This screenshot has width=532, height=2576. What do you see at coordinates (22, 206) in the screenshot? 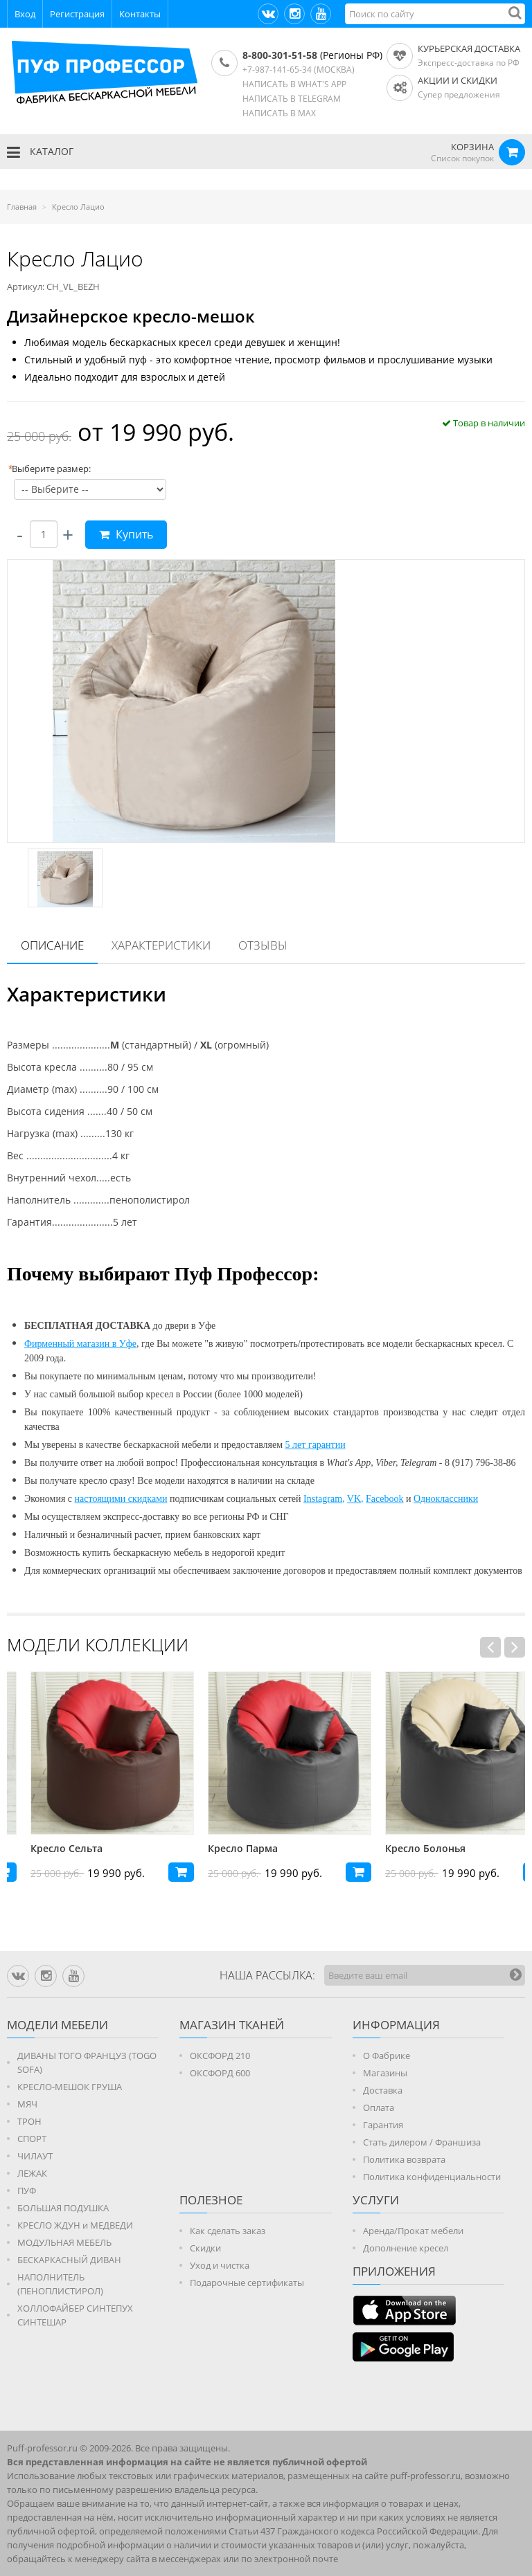
I see `Главная` at bounding box center [22, 206].